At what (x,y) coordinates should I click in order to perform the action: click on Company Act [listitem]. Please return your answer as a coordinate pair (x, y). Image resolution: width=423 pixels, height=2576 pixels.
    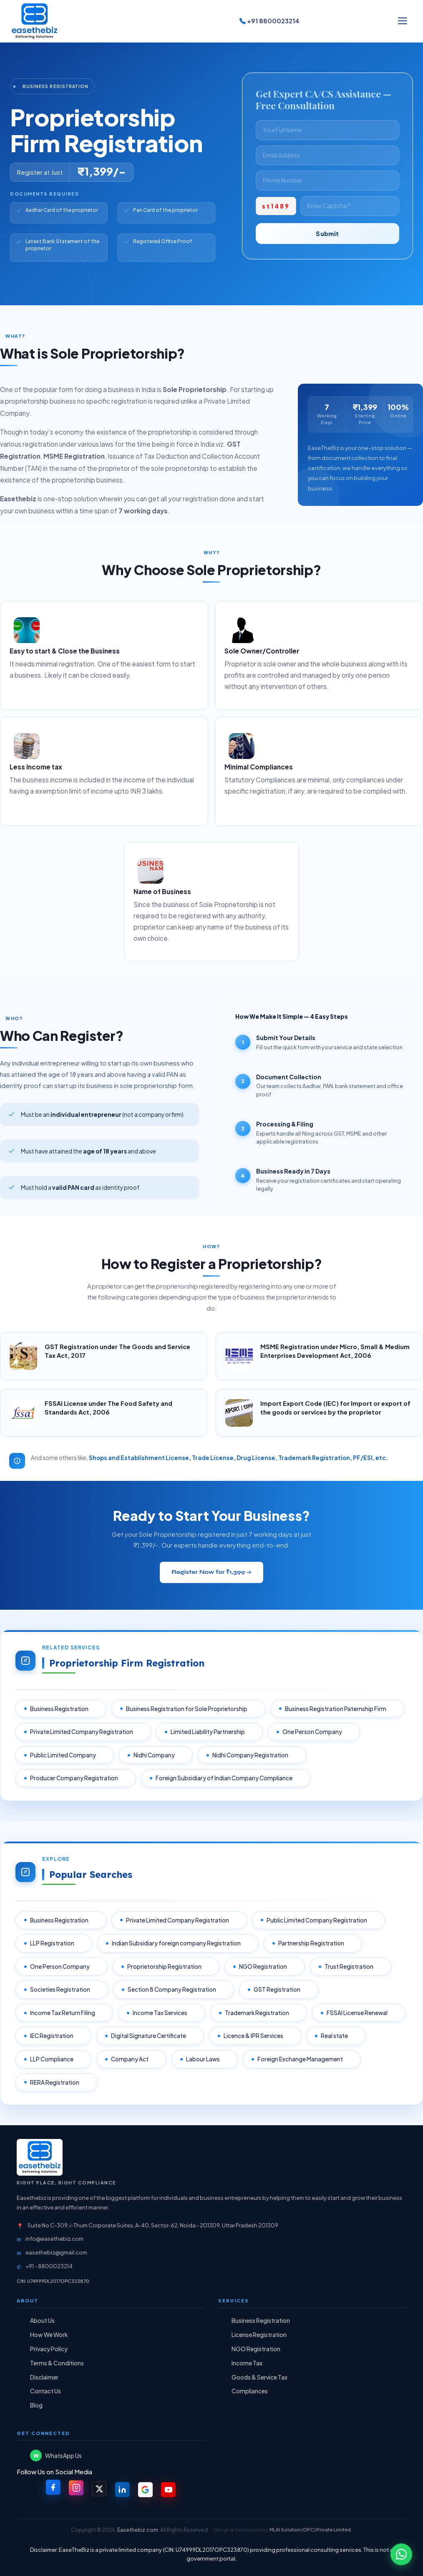
    Looking at the image, I should click on (130, 2059).